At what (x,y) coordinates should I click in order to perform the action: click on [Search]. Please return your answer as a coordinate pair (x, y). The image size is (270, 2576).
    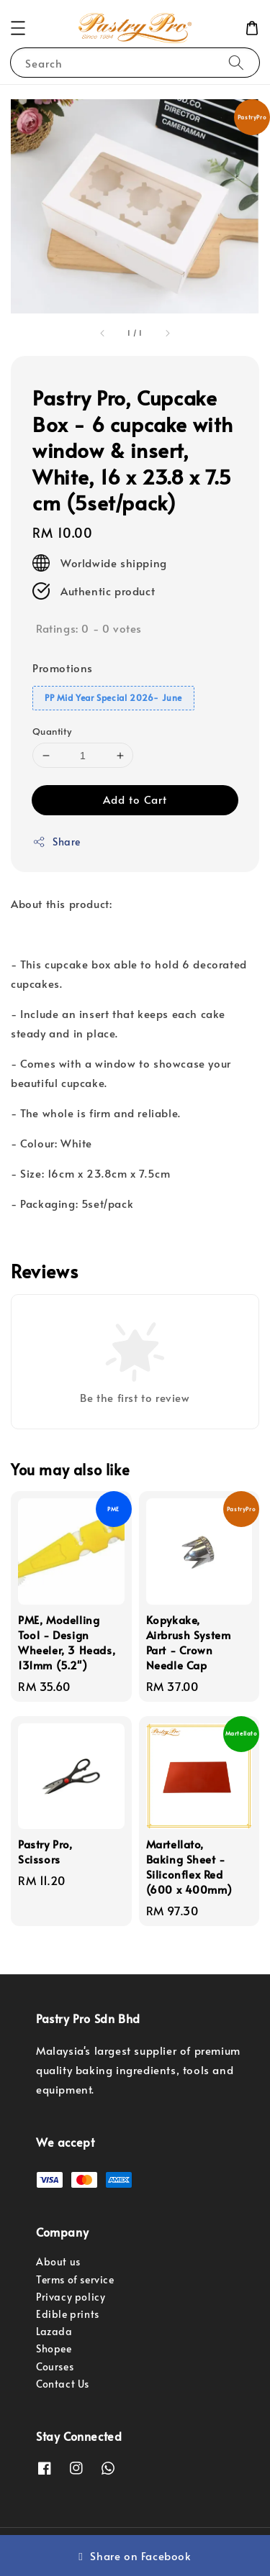
    Looking at the image, I should click on (236, 62).